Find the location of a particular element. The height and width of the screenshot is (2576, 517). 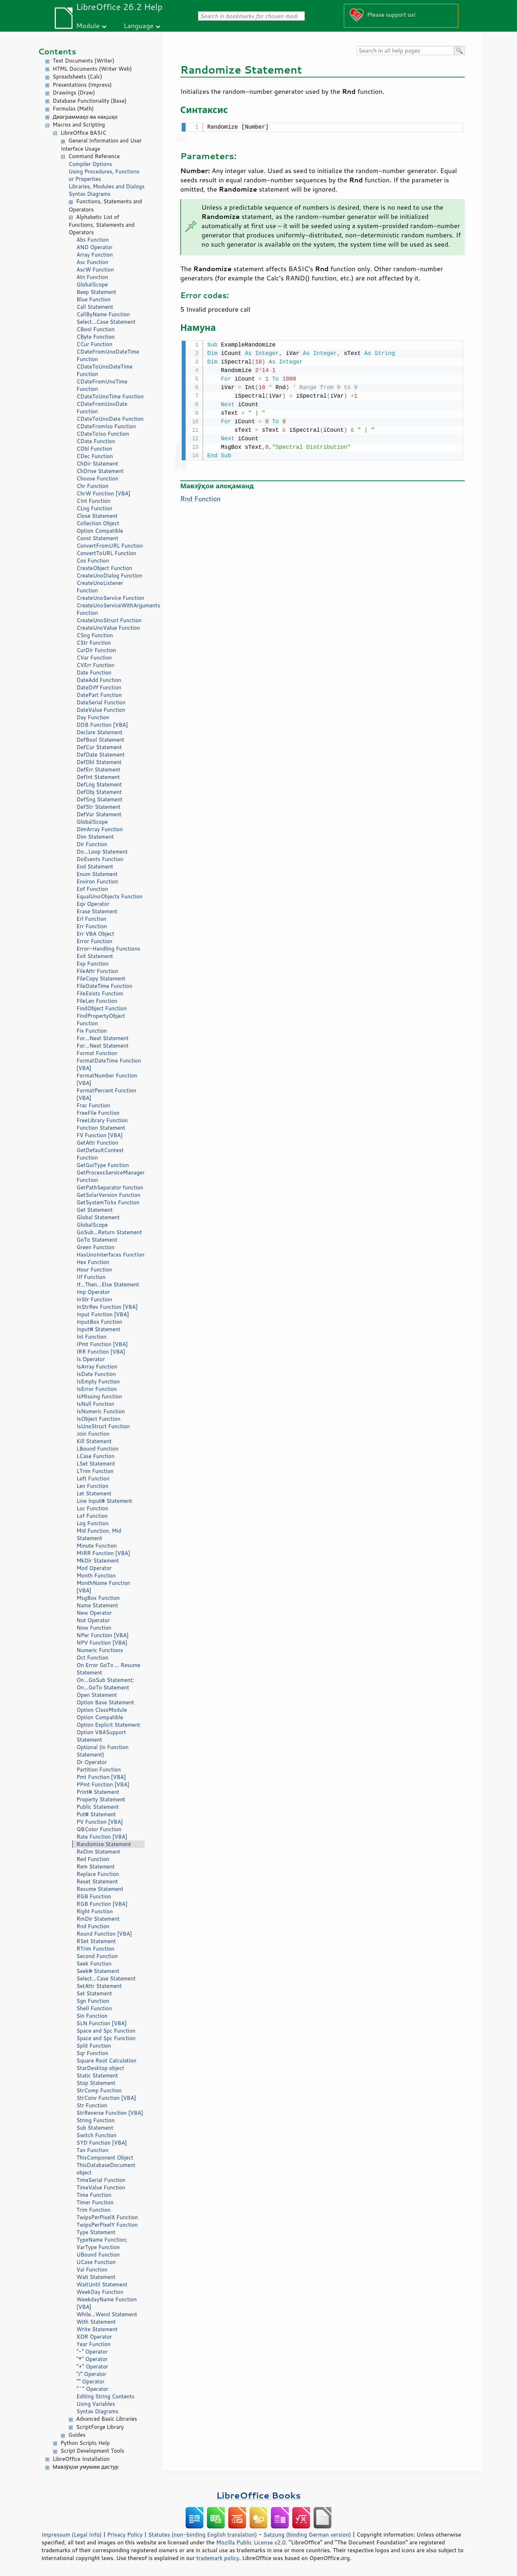

Trim Function is located at coordinates (93, 2210).